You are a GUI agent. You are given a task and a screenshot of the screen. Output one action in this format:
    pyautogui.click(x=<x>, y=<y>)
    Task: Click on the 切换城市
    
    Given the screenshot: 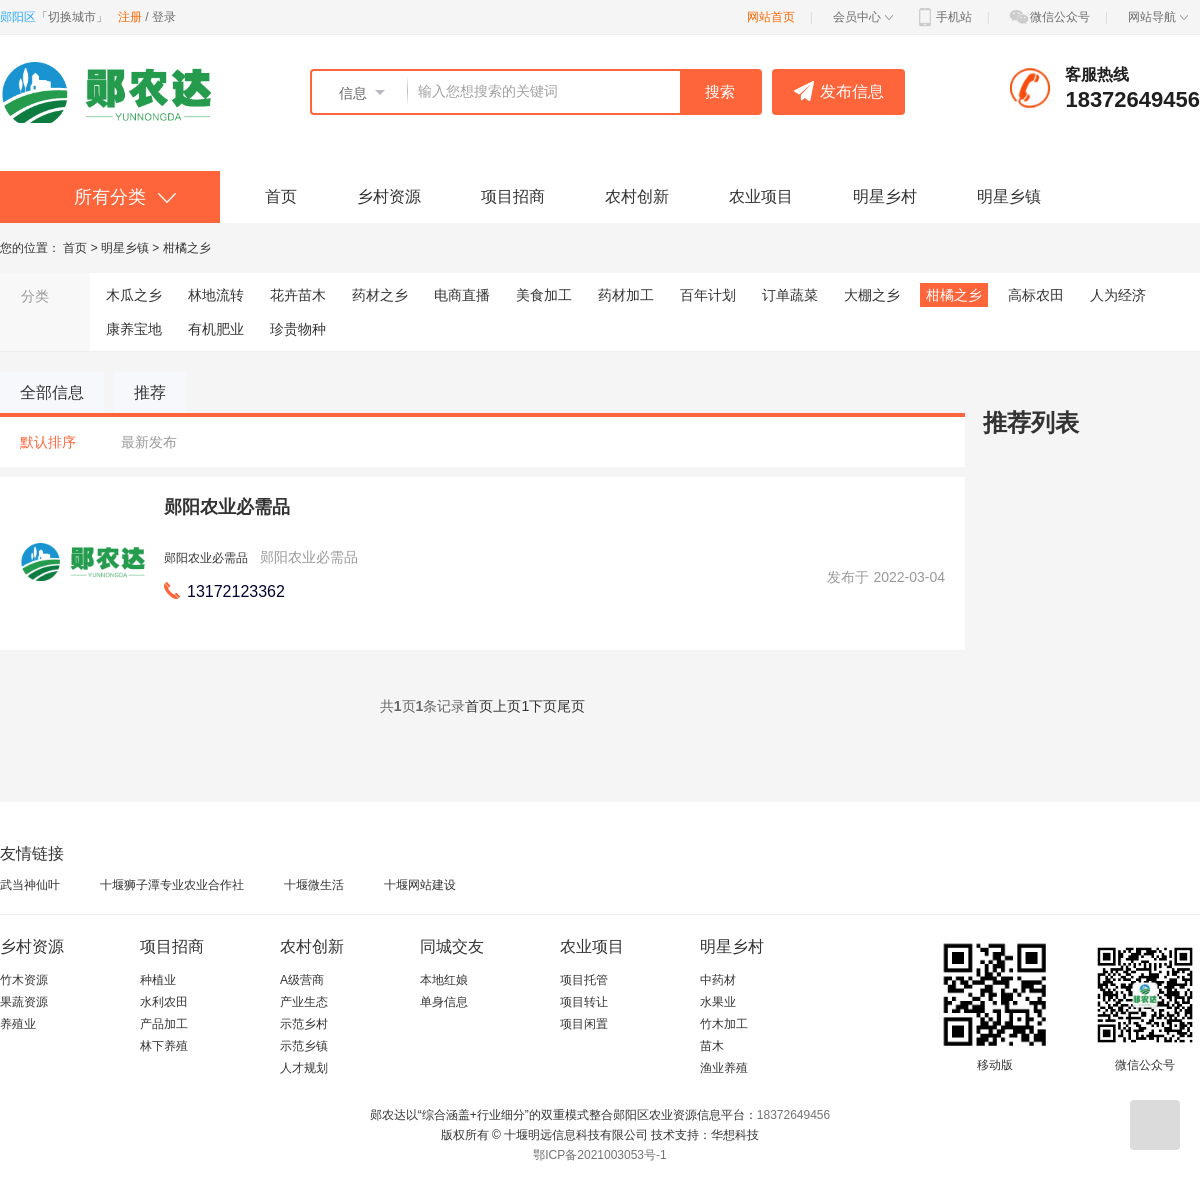 What is the action you would take?
    pyautogui.click(x=72, y=17)
    